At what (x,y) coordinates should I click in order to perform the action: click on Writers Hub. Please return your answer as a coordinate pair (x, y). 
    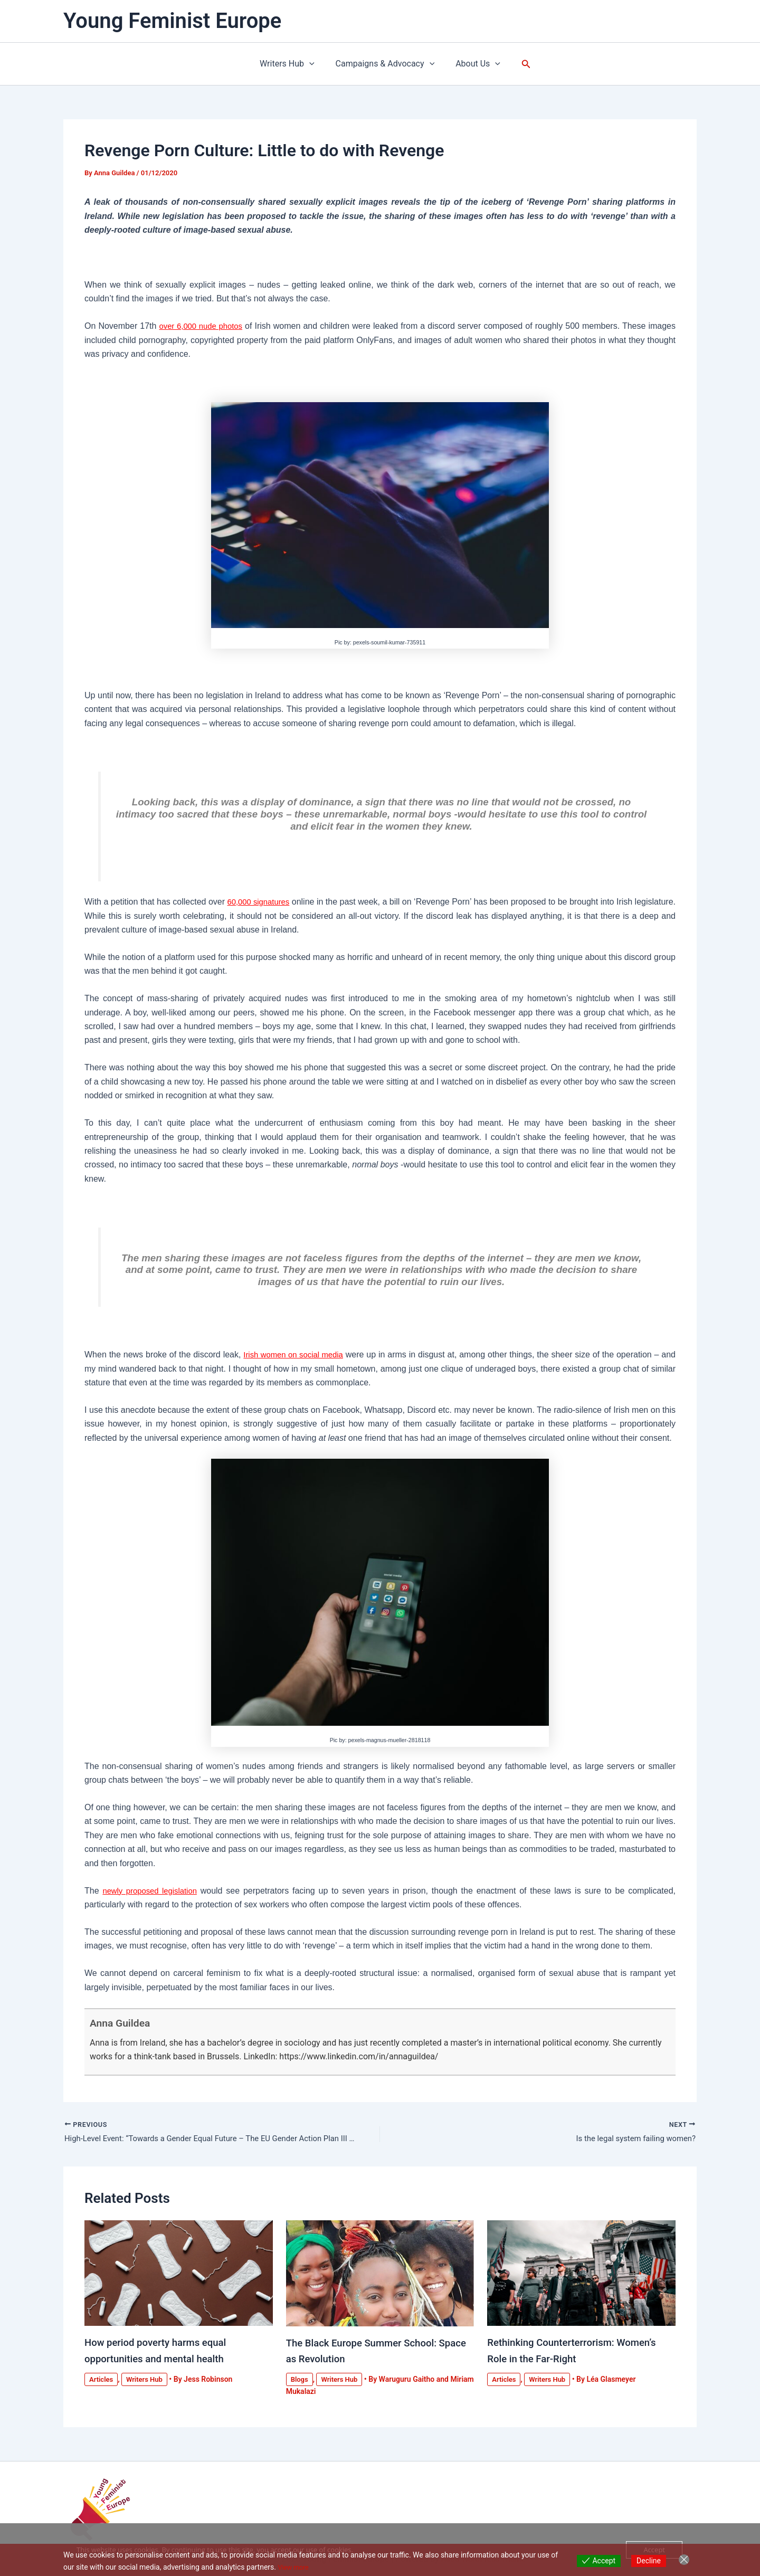
    Looking at the image, I should click on (291, 64).